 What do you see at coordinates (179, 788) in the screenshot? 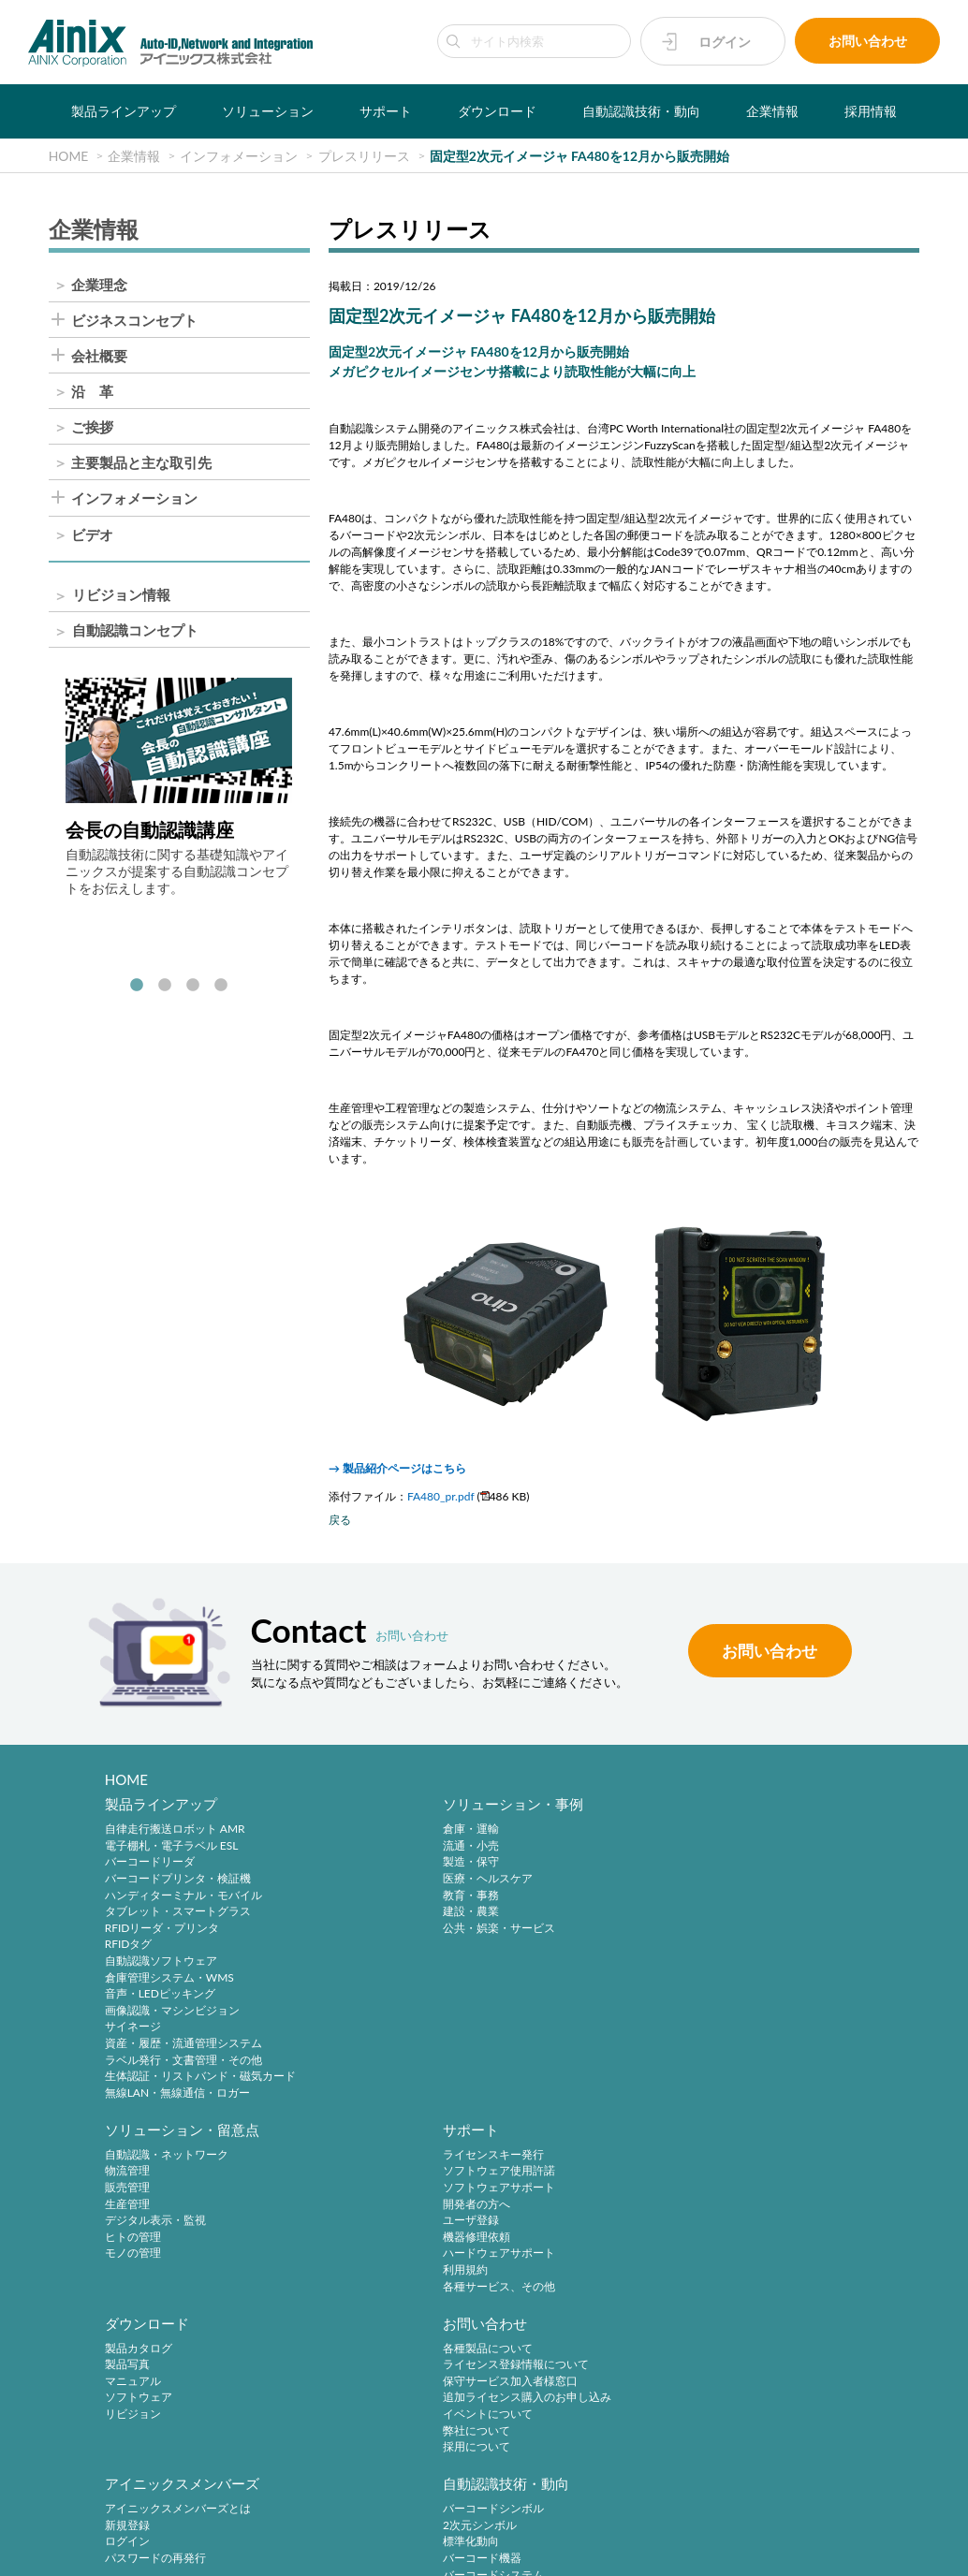
I see `[tabpanel]` at bounding box center [179, 788].